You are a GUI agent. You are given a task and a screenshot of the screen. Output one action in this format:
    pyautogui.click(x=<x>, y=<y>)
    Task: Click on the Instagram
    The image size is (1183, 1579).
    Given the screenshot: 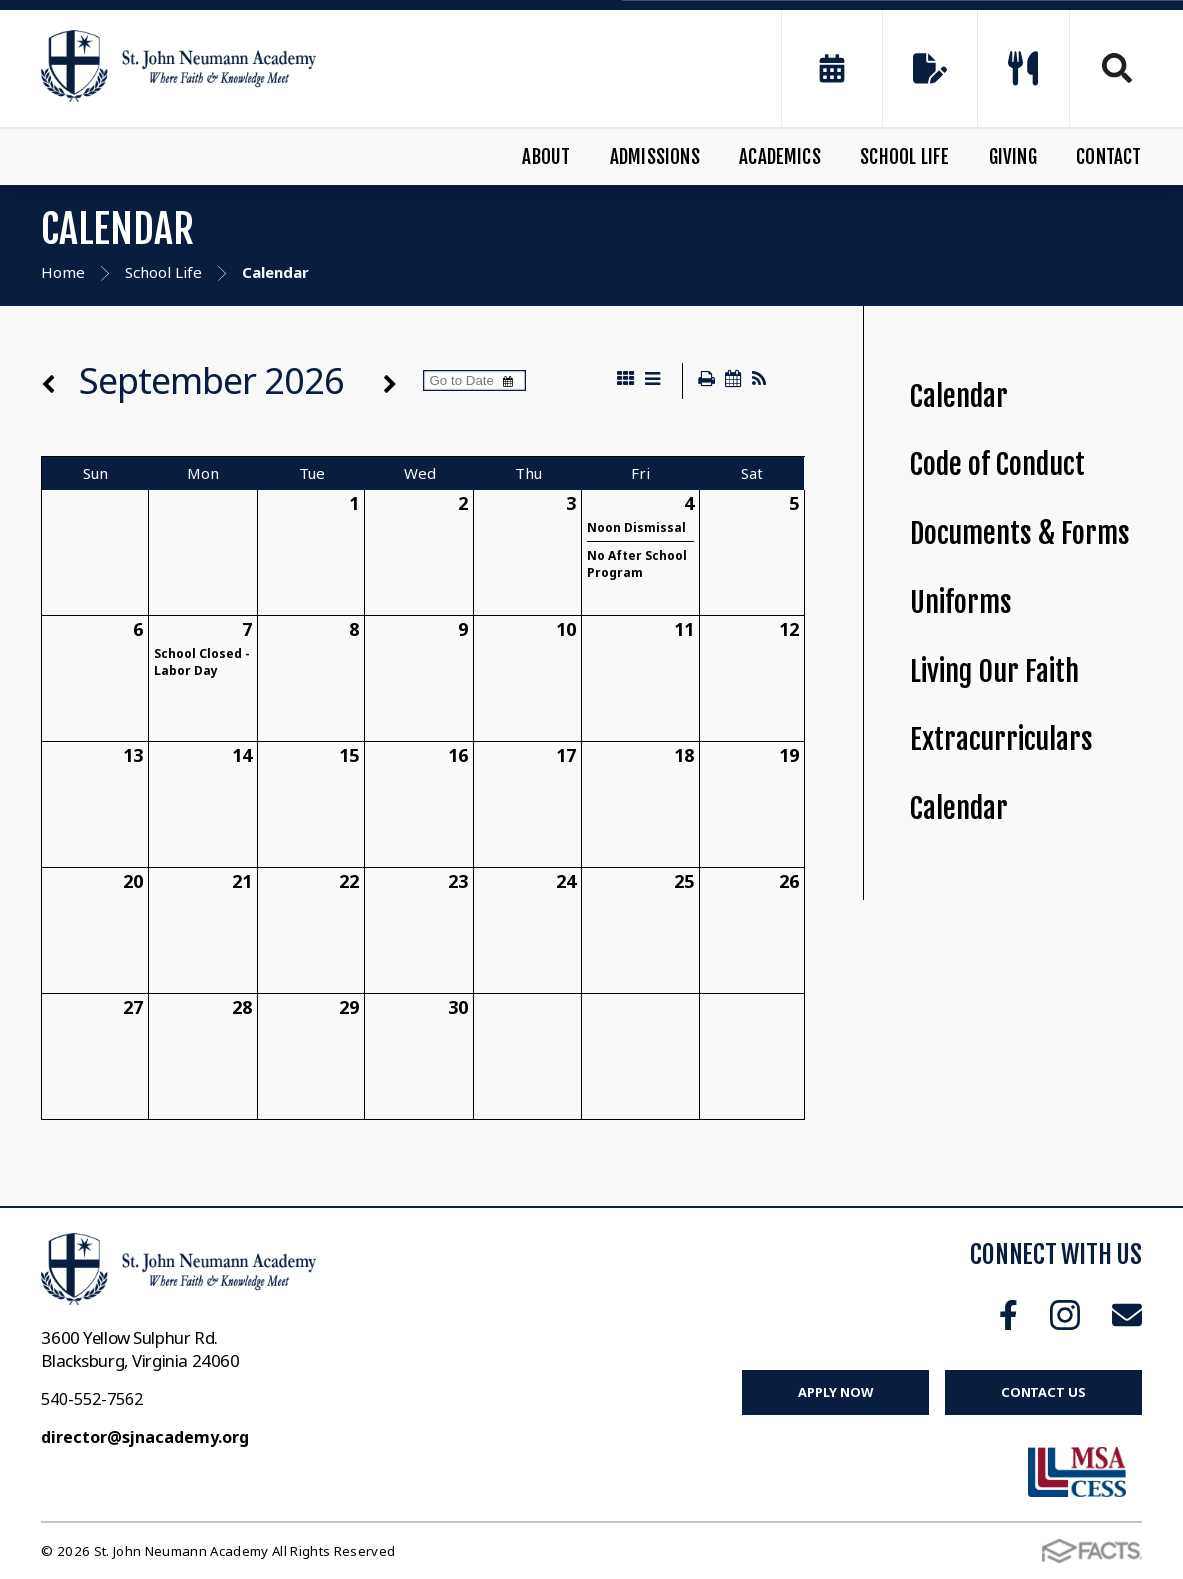 What is the action you would take?
    pyautogui.click(x=1065, y=1315)
    